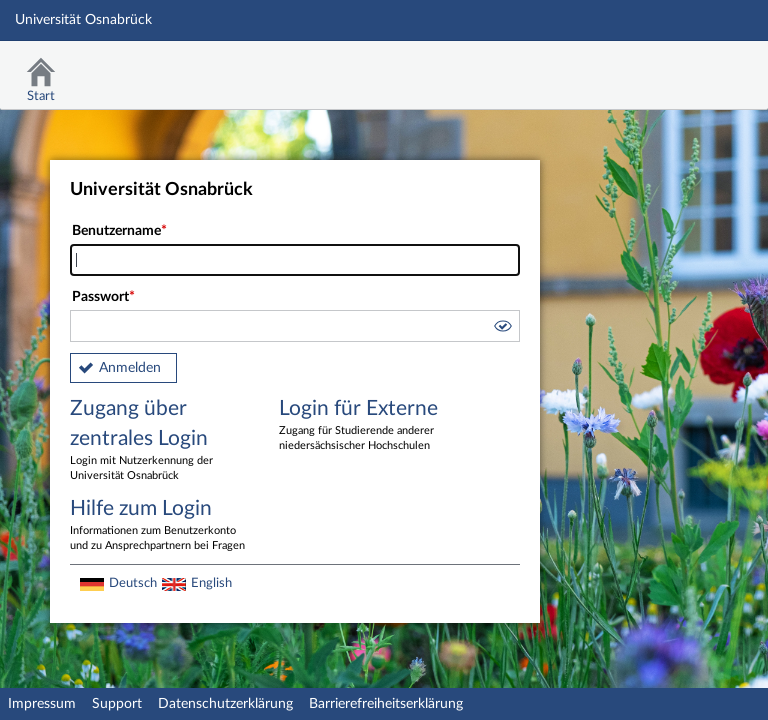 This screenshot has height=720, width=768. Describe the element at coordinates (117, 704) in the screenshot. I see `Support` at that location.